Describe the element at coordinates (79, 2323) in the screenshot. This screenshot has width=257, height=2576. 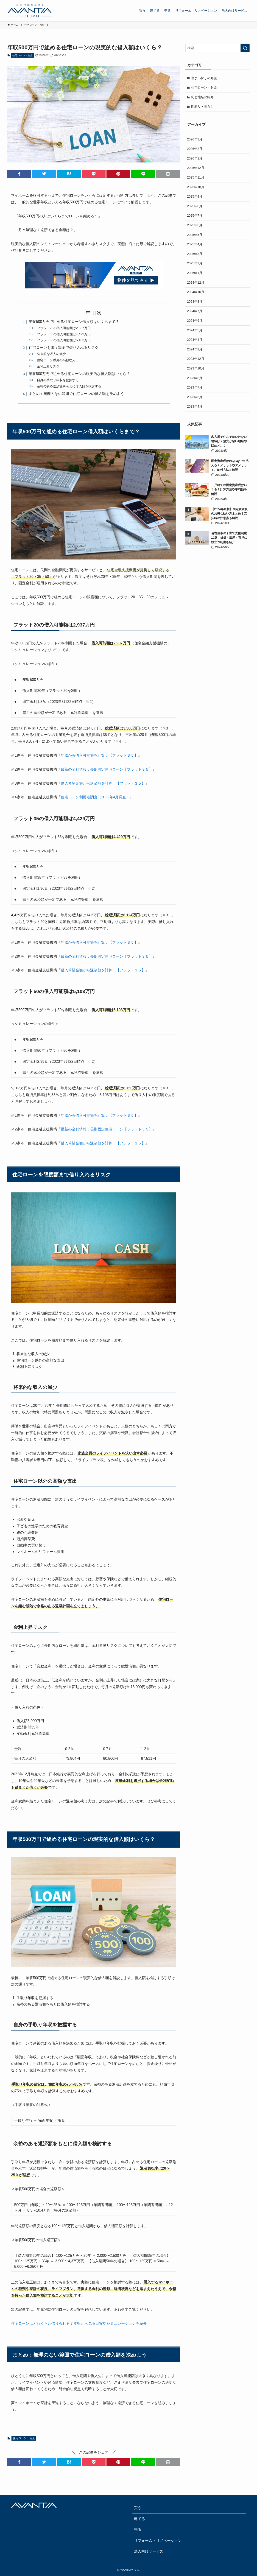
I see `住宅ローンはどれくらい借りられる？年収から見る目安やシミュレーションを紹介` at that location.